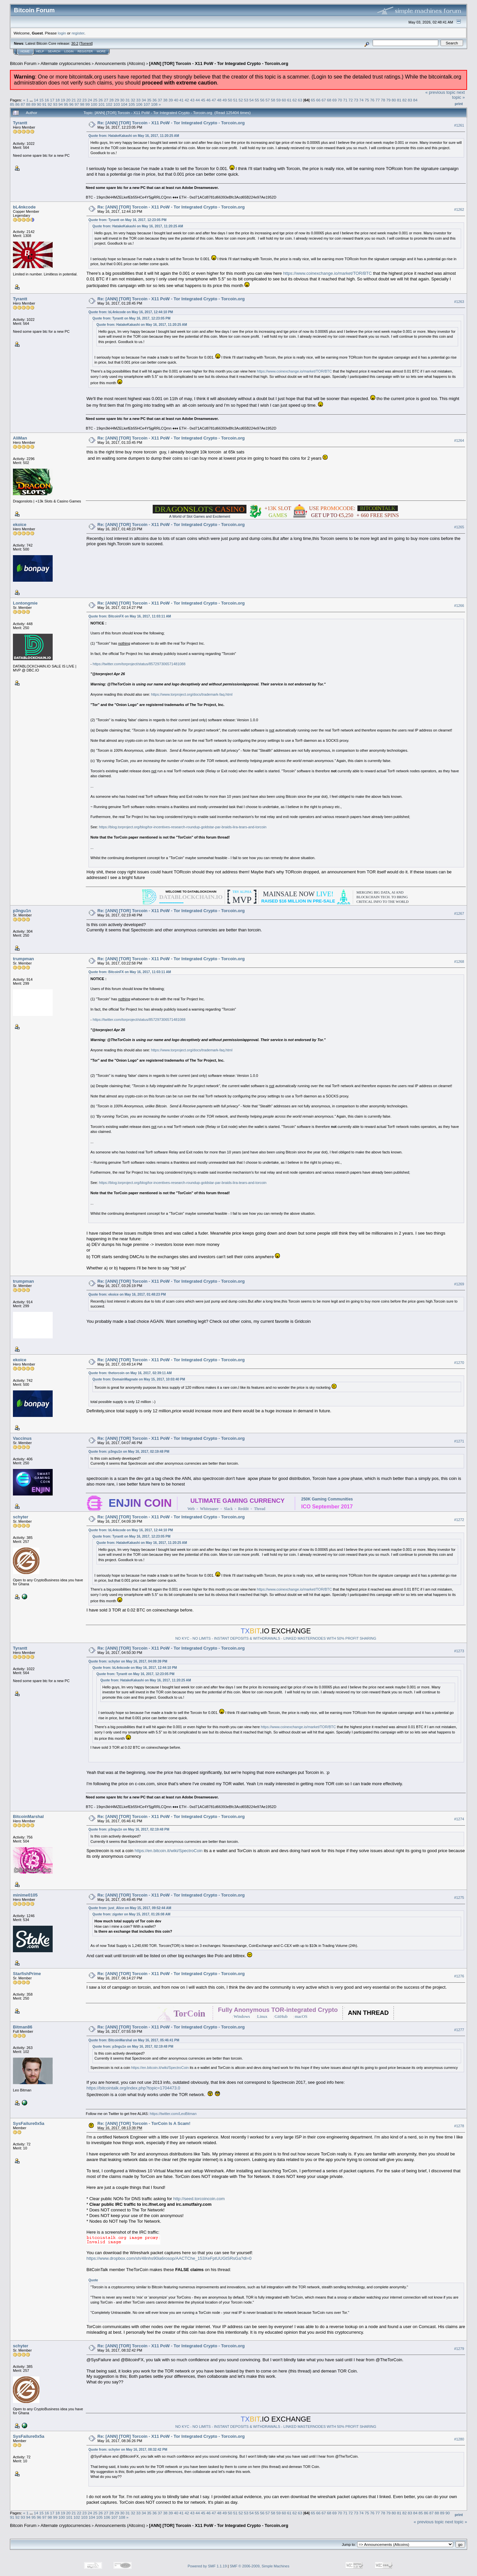 This screenshot has width=477, height=2576. I want to click on ekoice, so click(19, 524).